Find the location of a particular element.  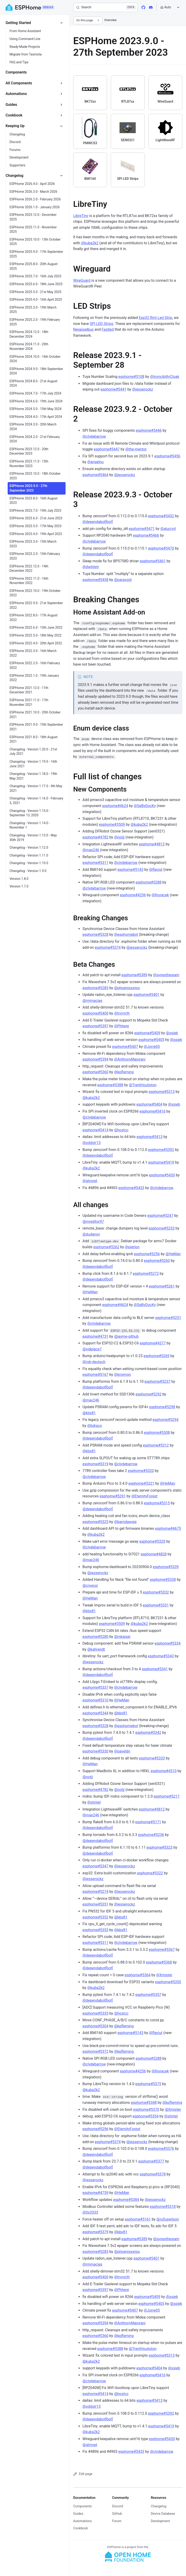

esphome#5384 is located at coordinates (126, 2199).